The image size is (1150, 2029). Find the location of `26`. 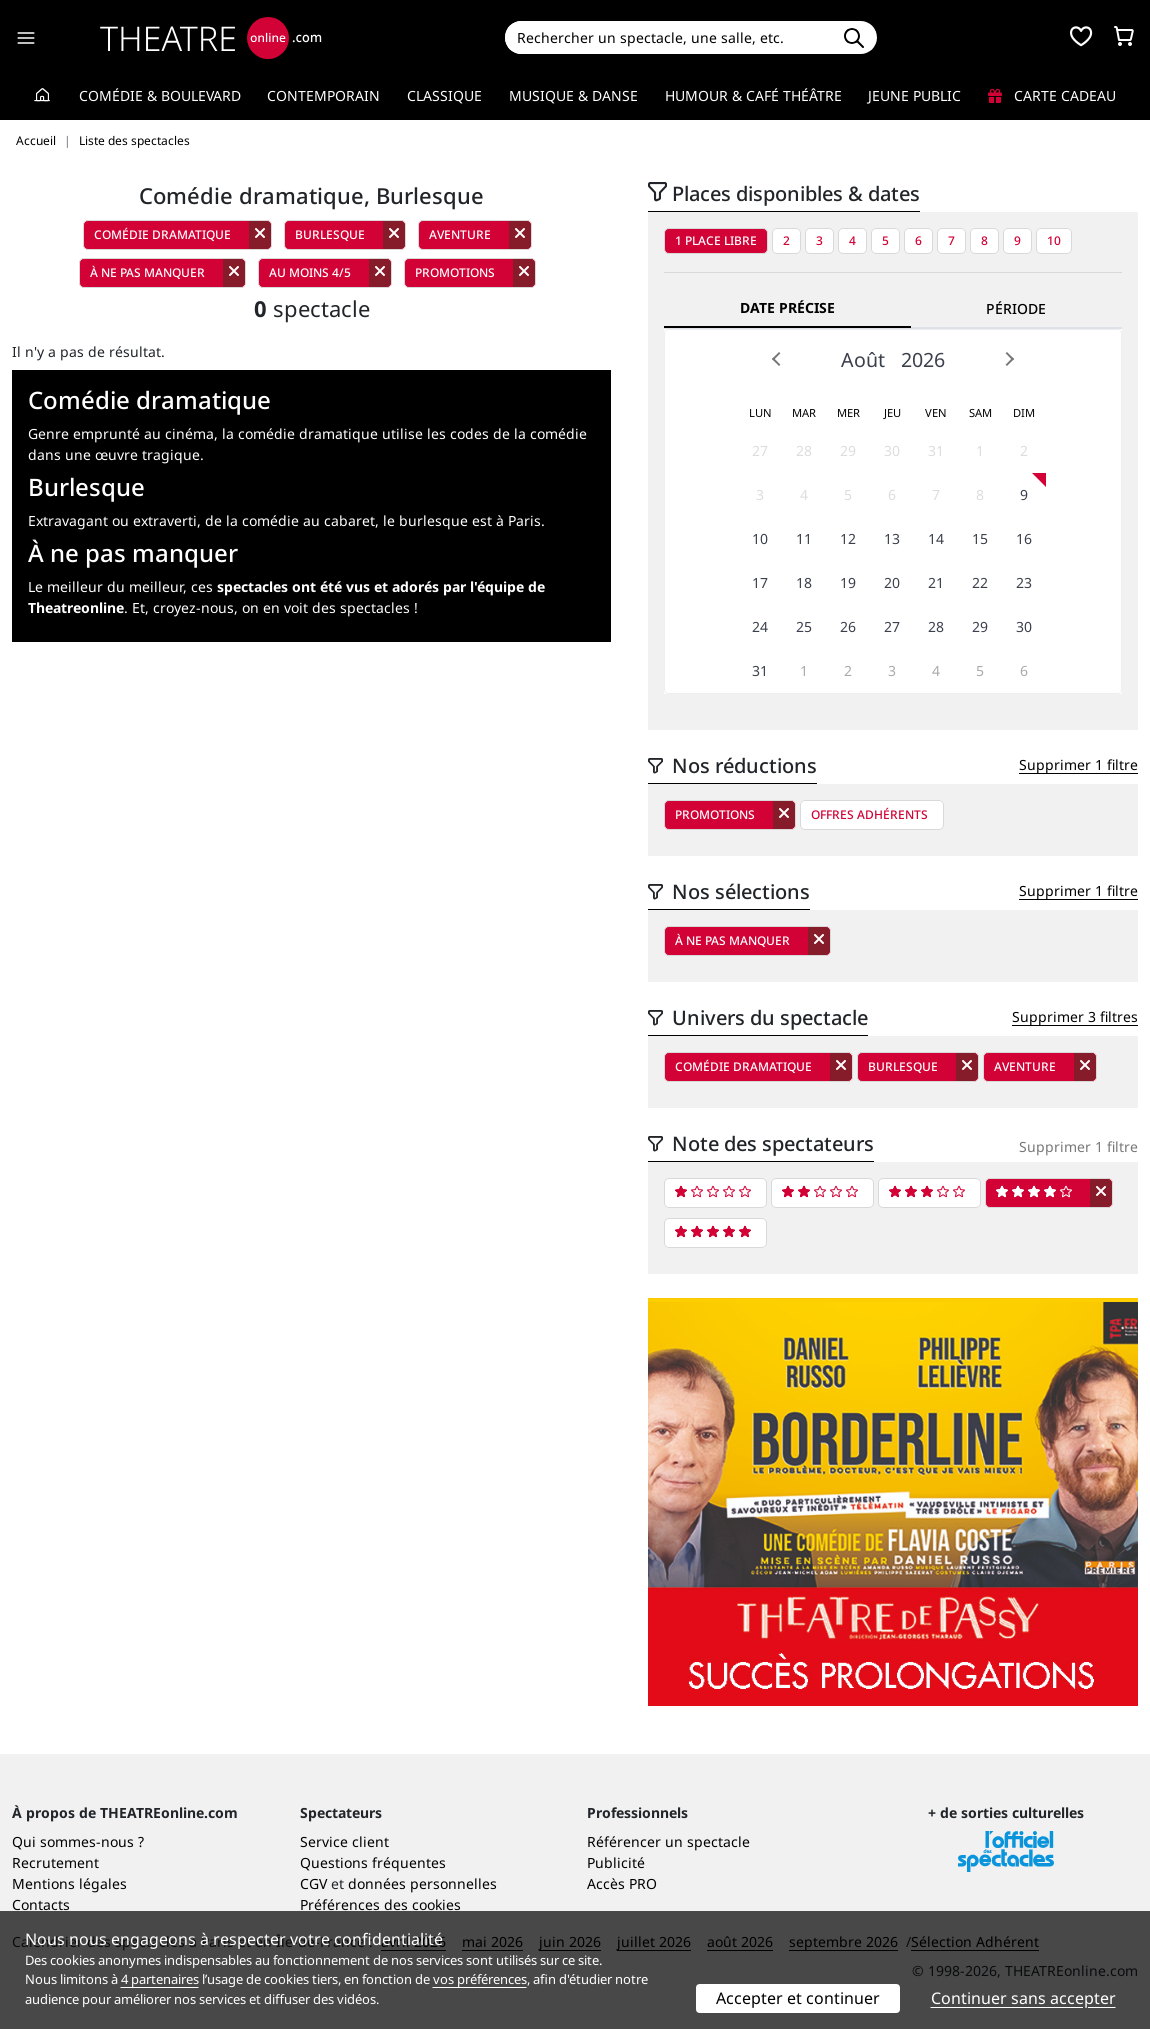

26 is located at coordinates (848, 626).